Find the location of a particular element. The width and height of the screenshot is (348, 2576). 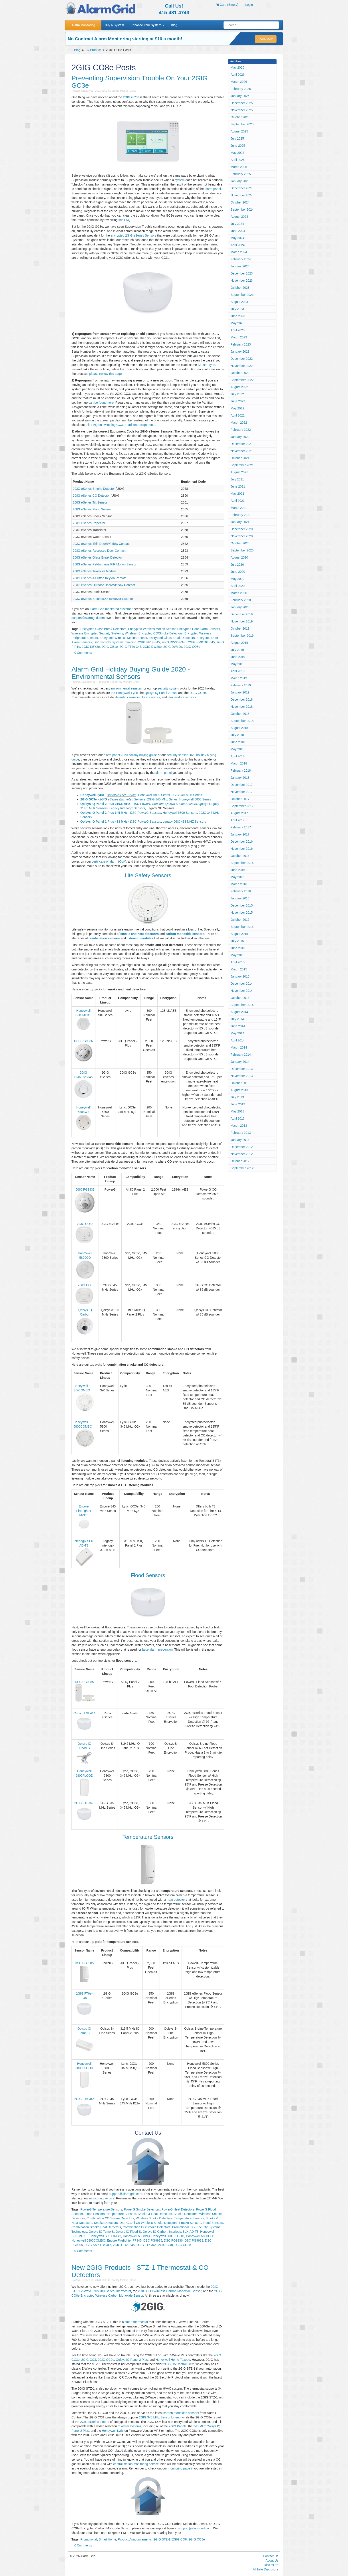

DSC PG9905 is located at coordinates (84, 1963).